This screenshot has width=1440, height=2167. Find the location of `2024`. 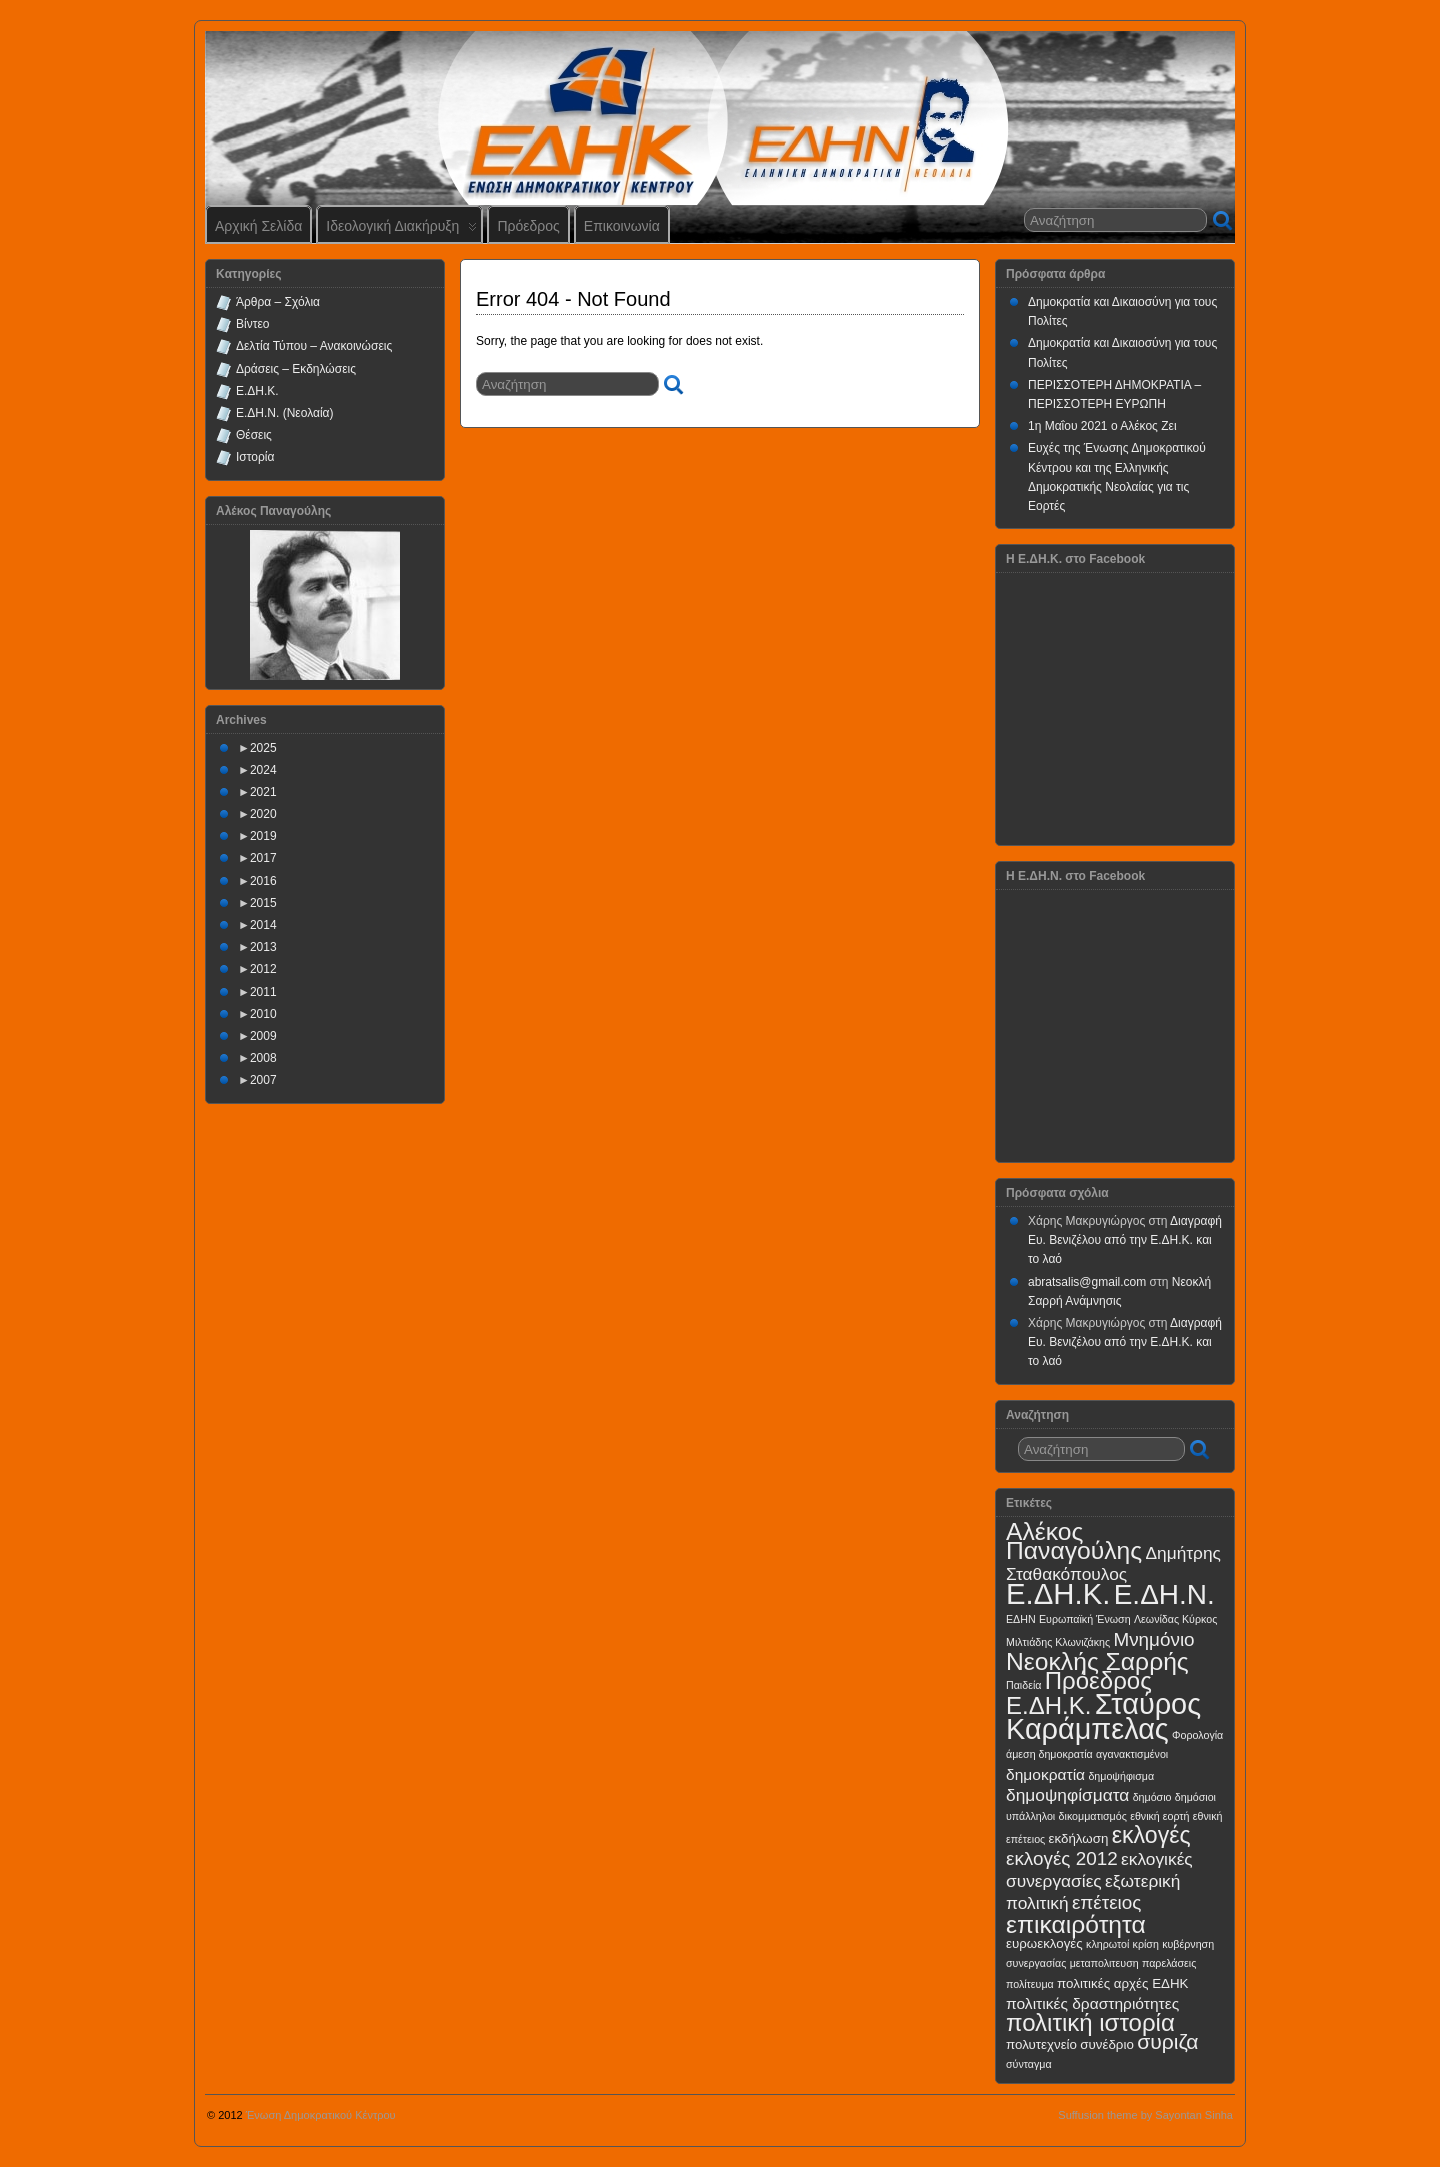

2024 is located at coordinates (263, 770).